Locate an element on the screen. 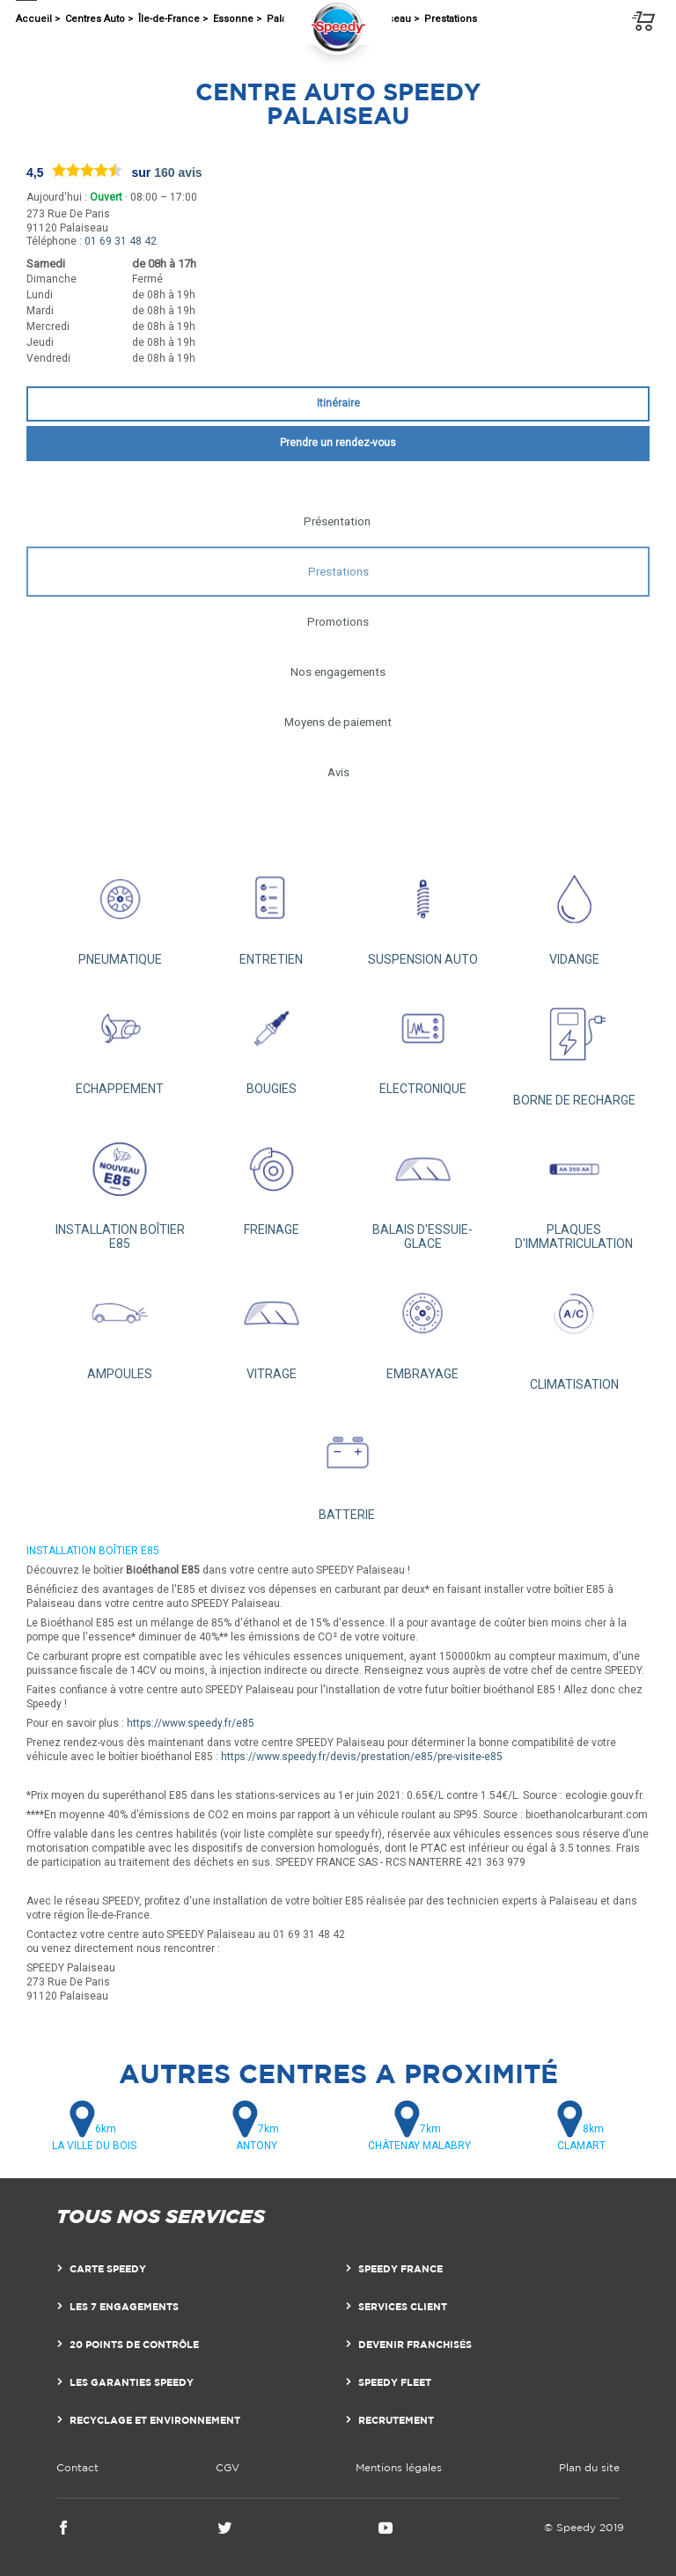  01 69 31 48 42 is located at coordinates (120, 241).